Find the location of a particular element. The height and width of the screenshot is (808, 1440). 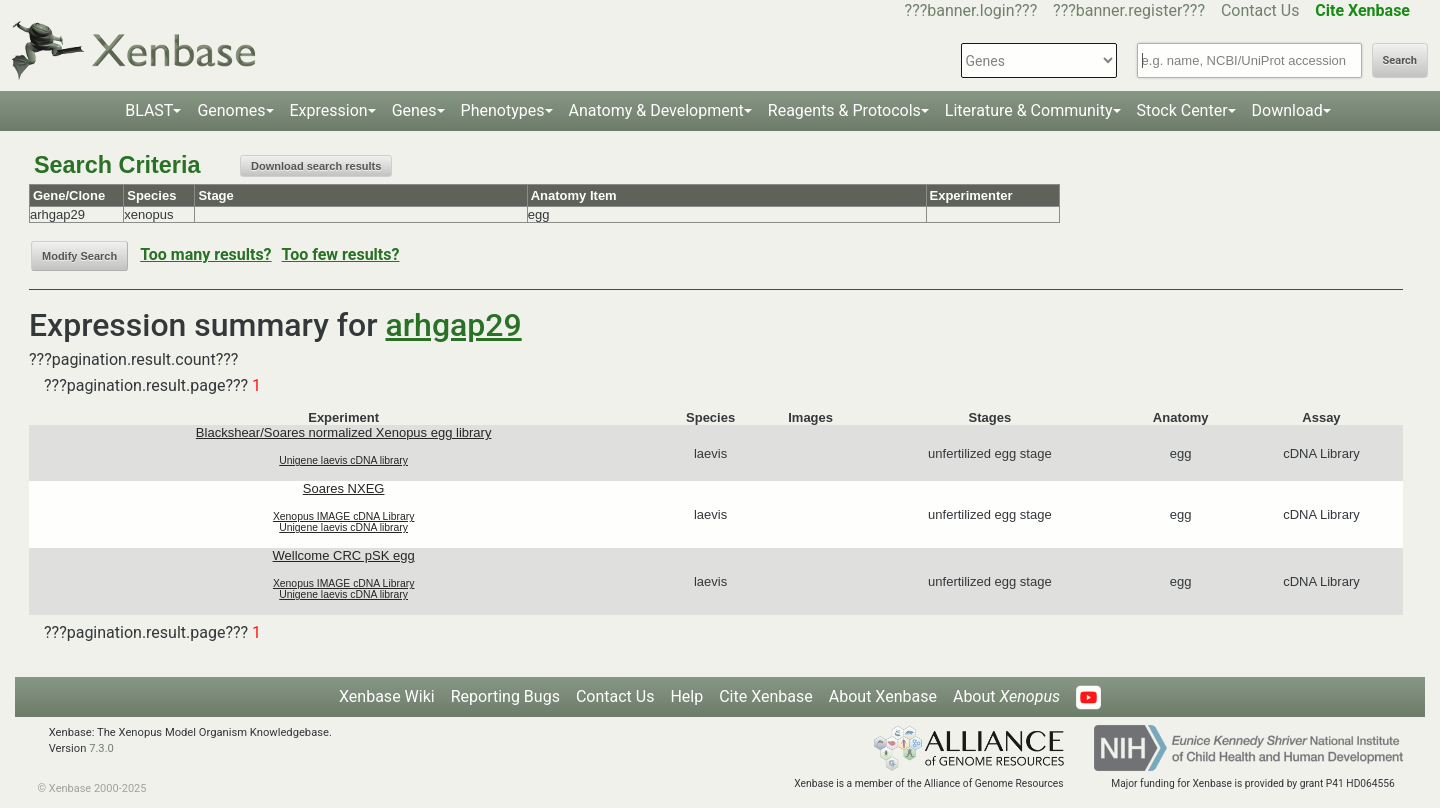

Xenbase Wiki is located at coordinates (387, 696).